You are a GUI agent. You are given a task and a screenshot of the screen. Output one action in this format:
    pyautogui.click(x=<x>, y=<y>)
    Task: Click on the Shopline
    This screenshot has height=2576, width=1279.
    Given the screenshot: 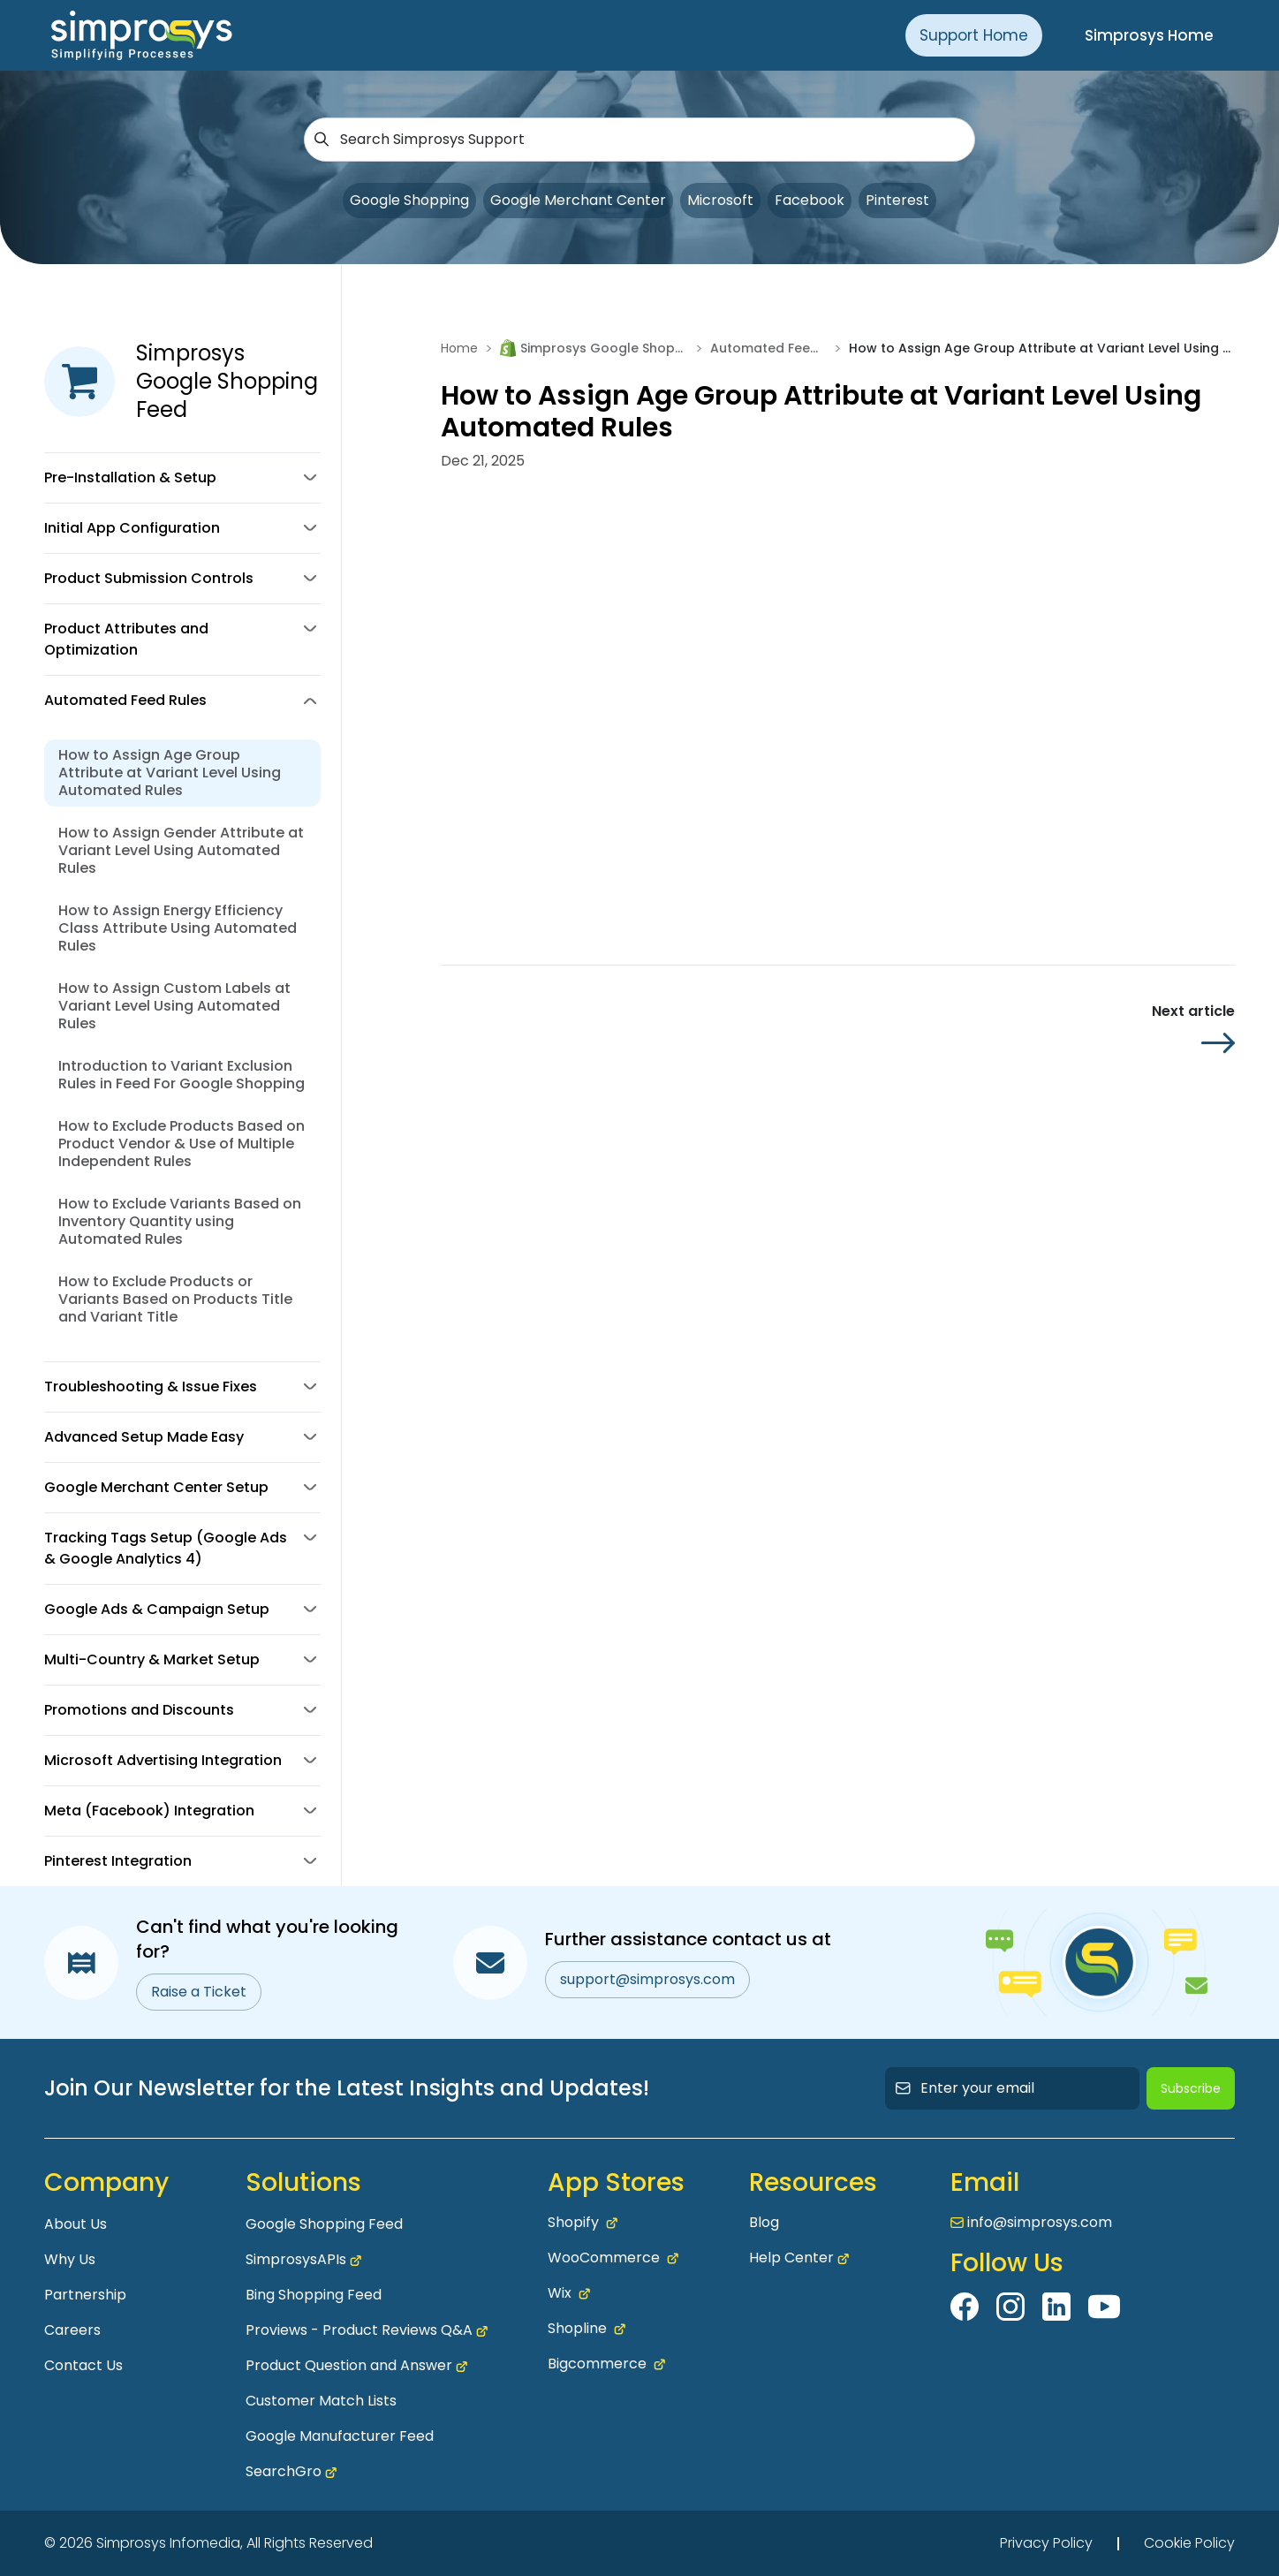 What is the action you would take?
    pyautogui.click(x=586, y=2328)
    